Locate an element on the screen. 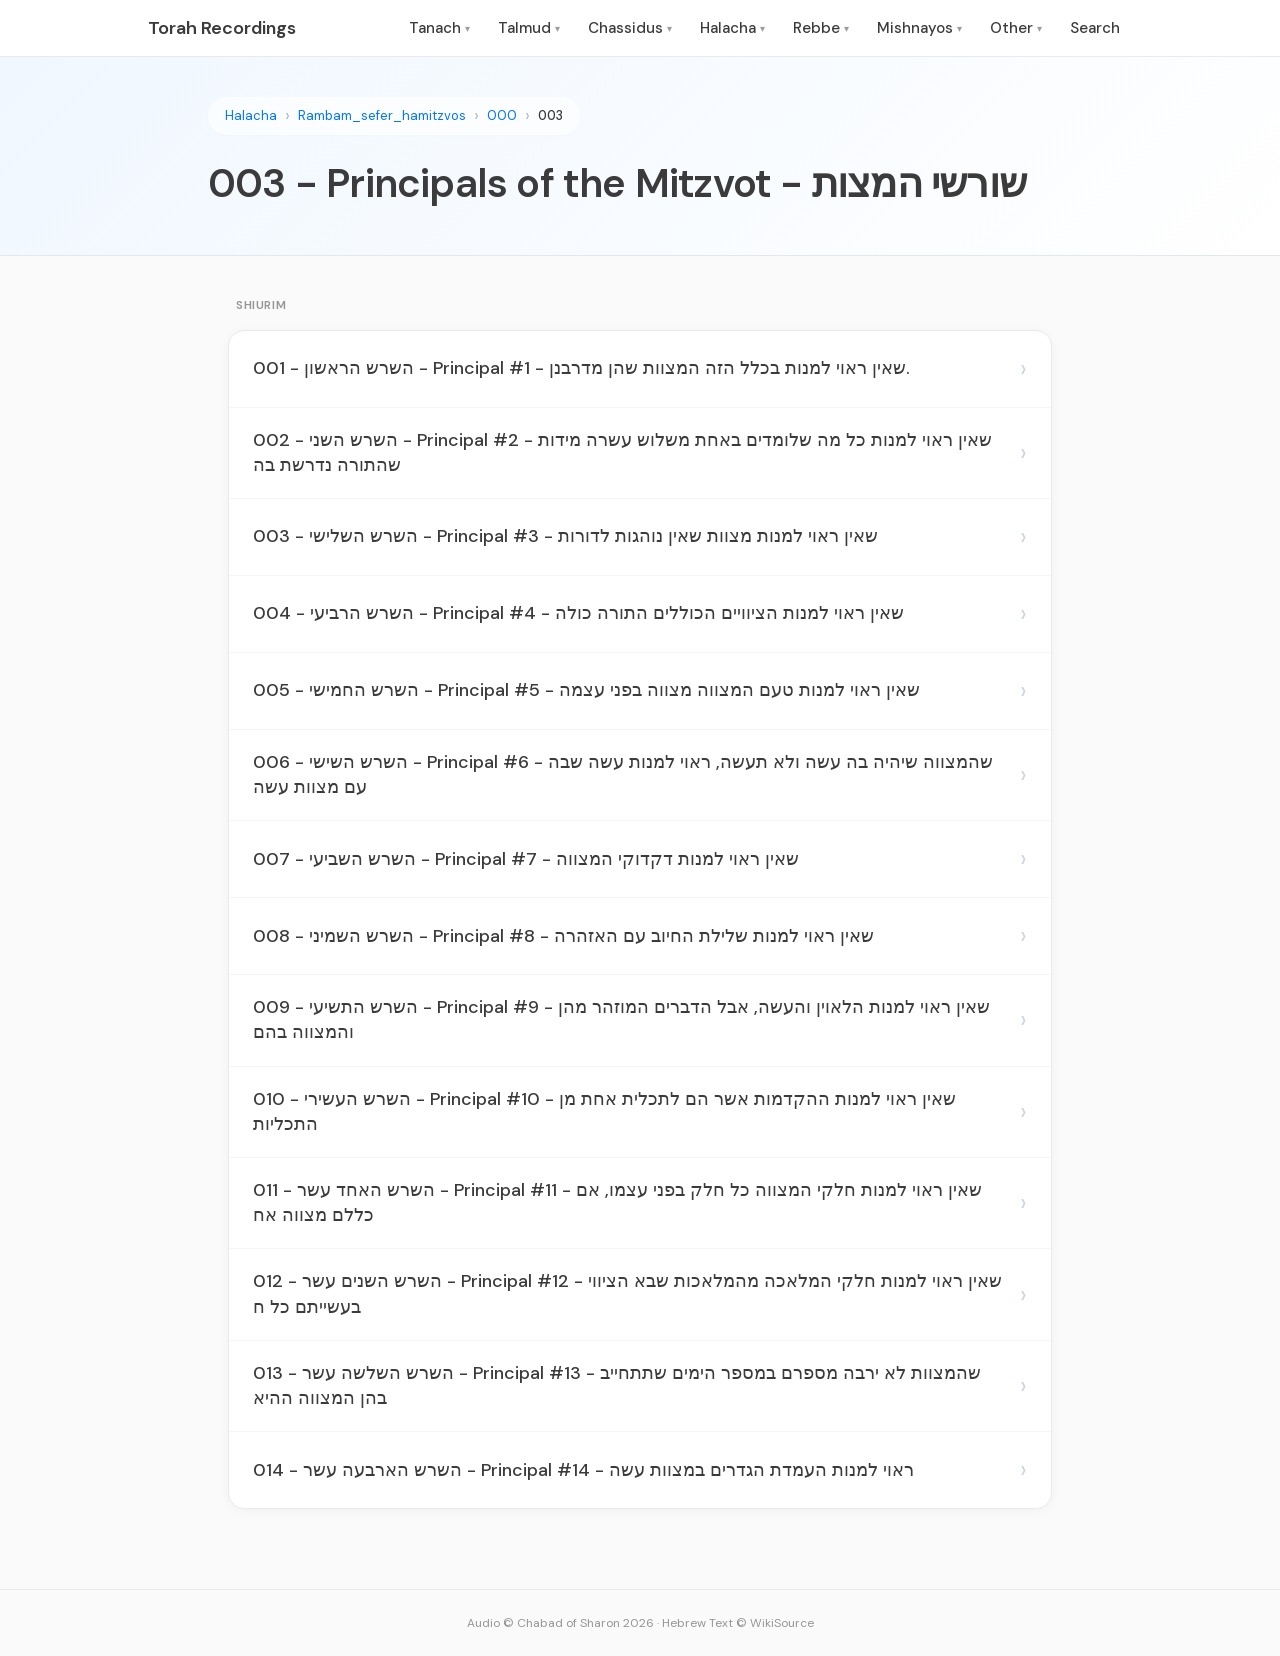 Image resolution: width=1280 pixels, height=1656 pixels. Torah Recordings is located at coordinates (222, 28).